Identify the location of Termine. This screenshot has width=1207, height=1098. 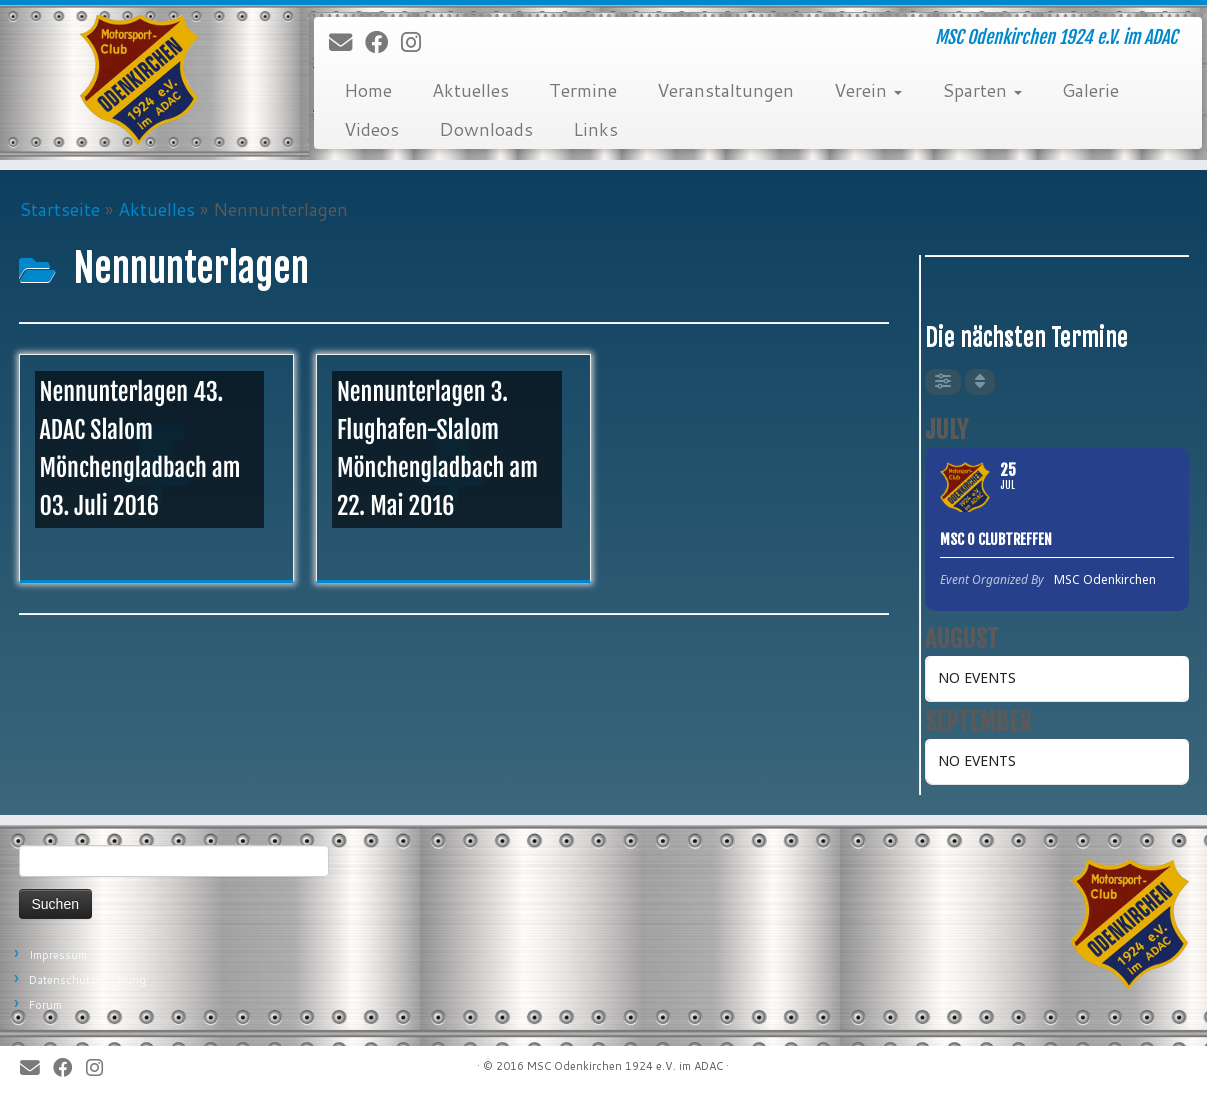
(583, 90).